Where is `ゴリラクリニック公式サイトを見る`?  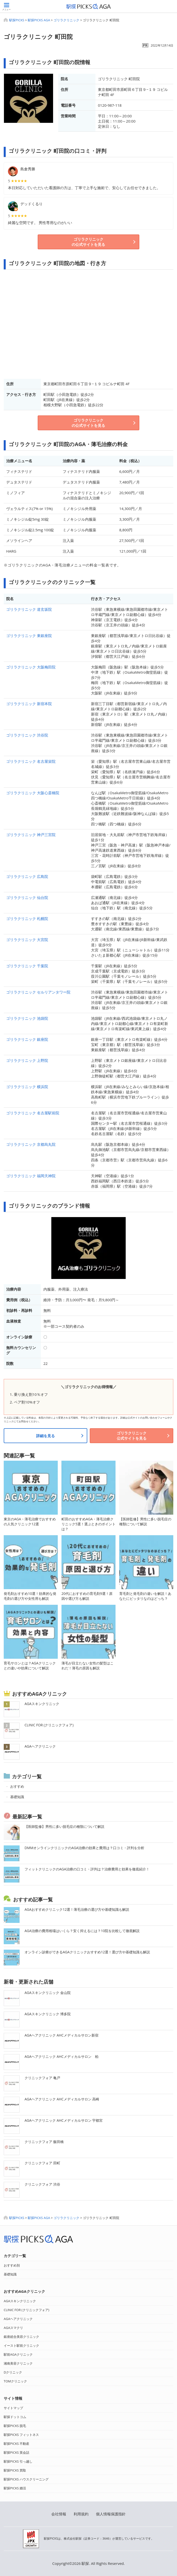 ゴリラクリニック公式サイトを見る is located at coordinates (132, 1435).